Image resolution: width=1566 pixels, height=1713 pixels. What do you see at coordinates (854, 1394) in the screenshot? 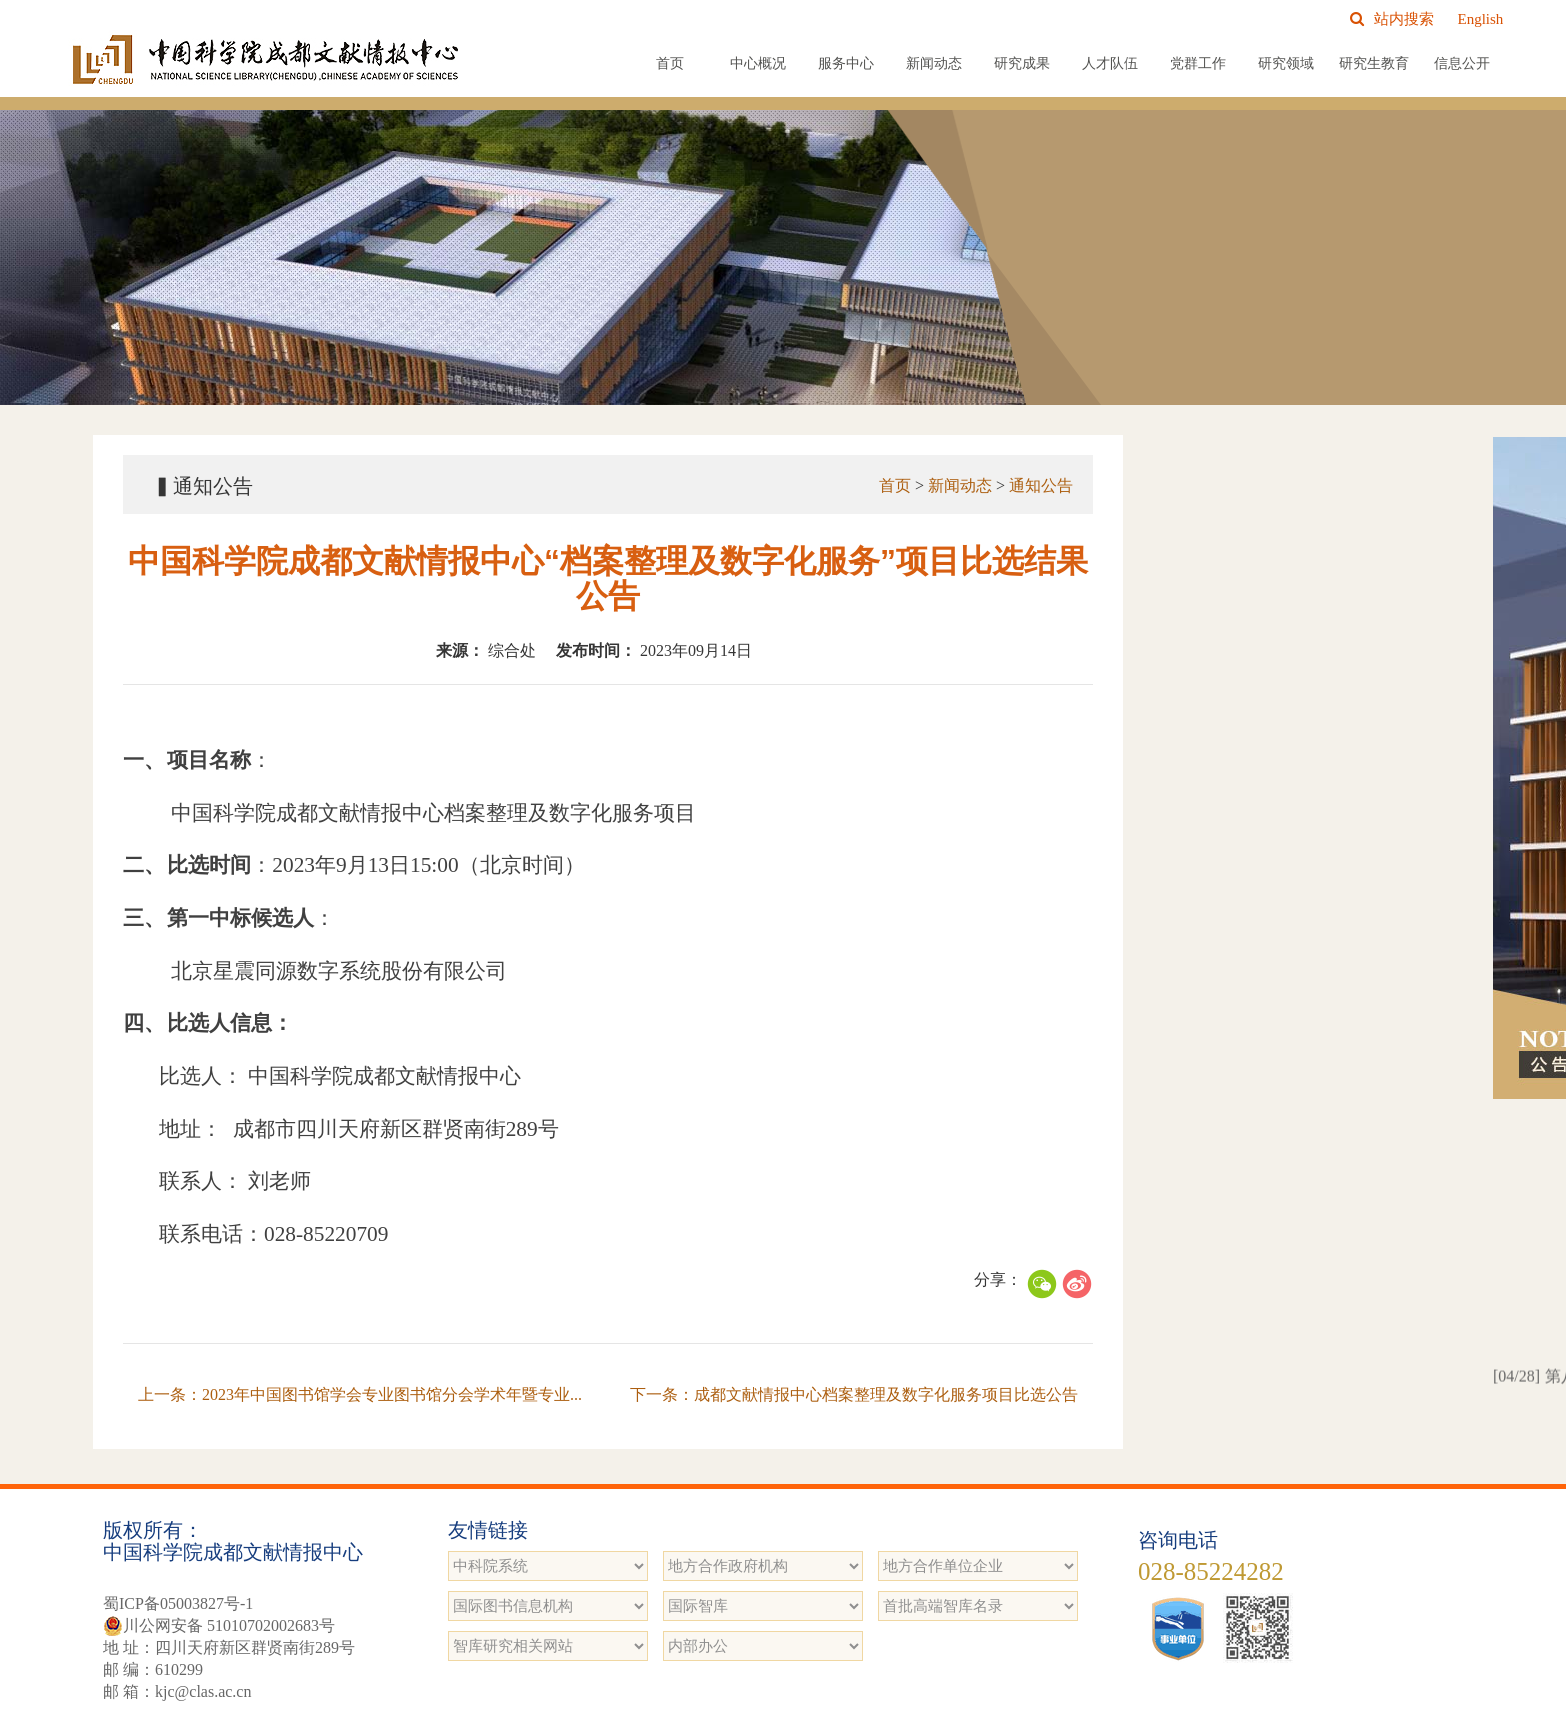
I see `下一条：成都文献情报中心档案整理及数字化服务项目比选公告` at bounding box center [854, 1394].